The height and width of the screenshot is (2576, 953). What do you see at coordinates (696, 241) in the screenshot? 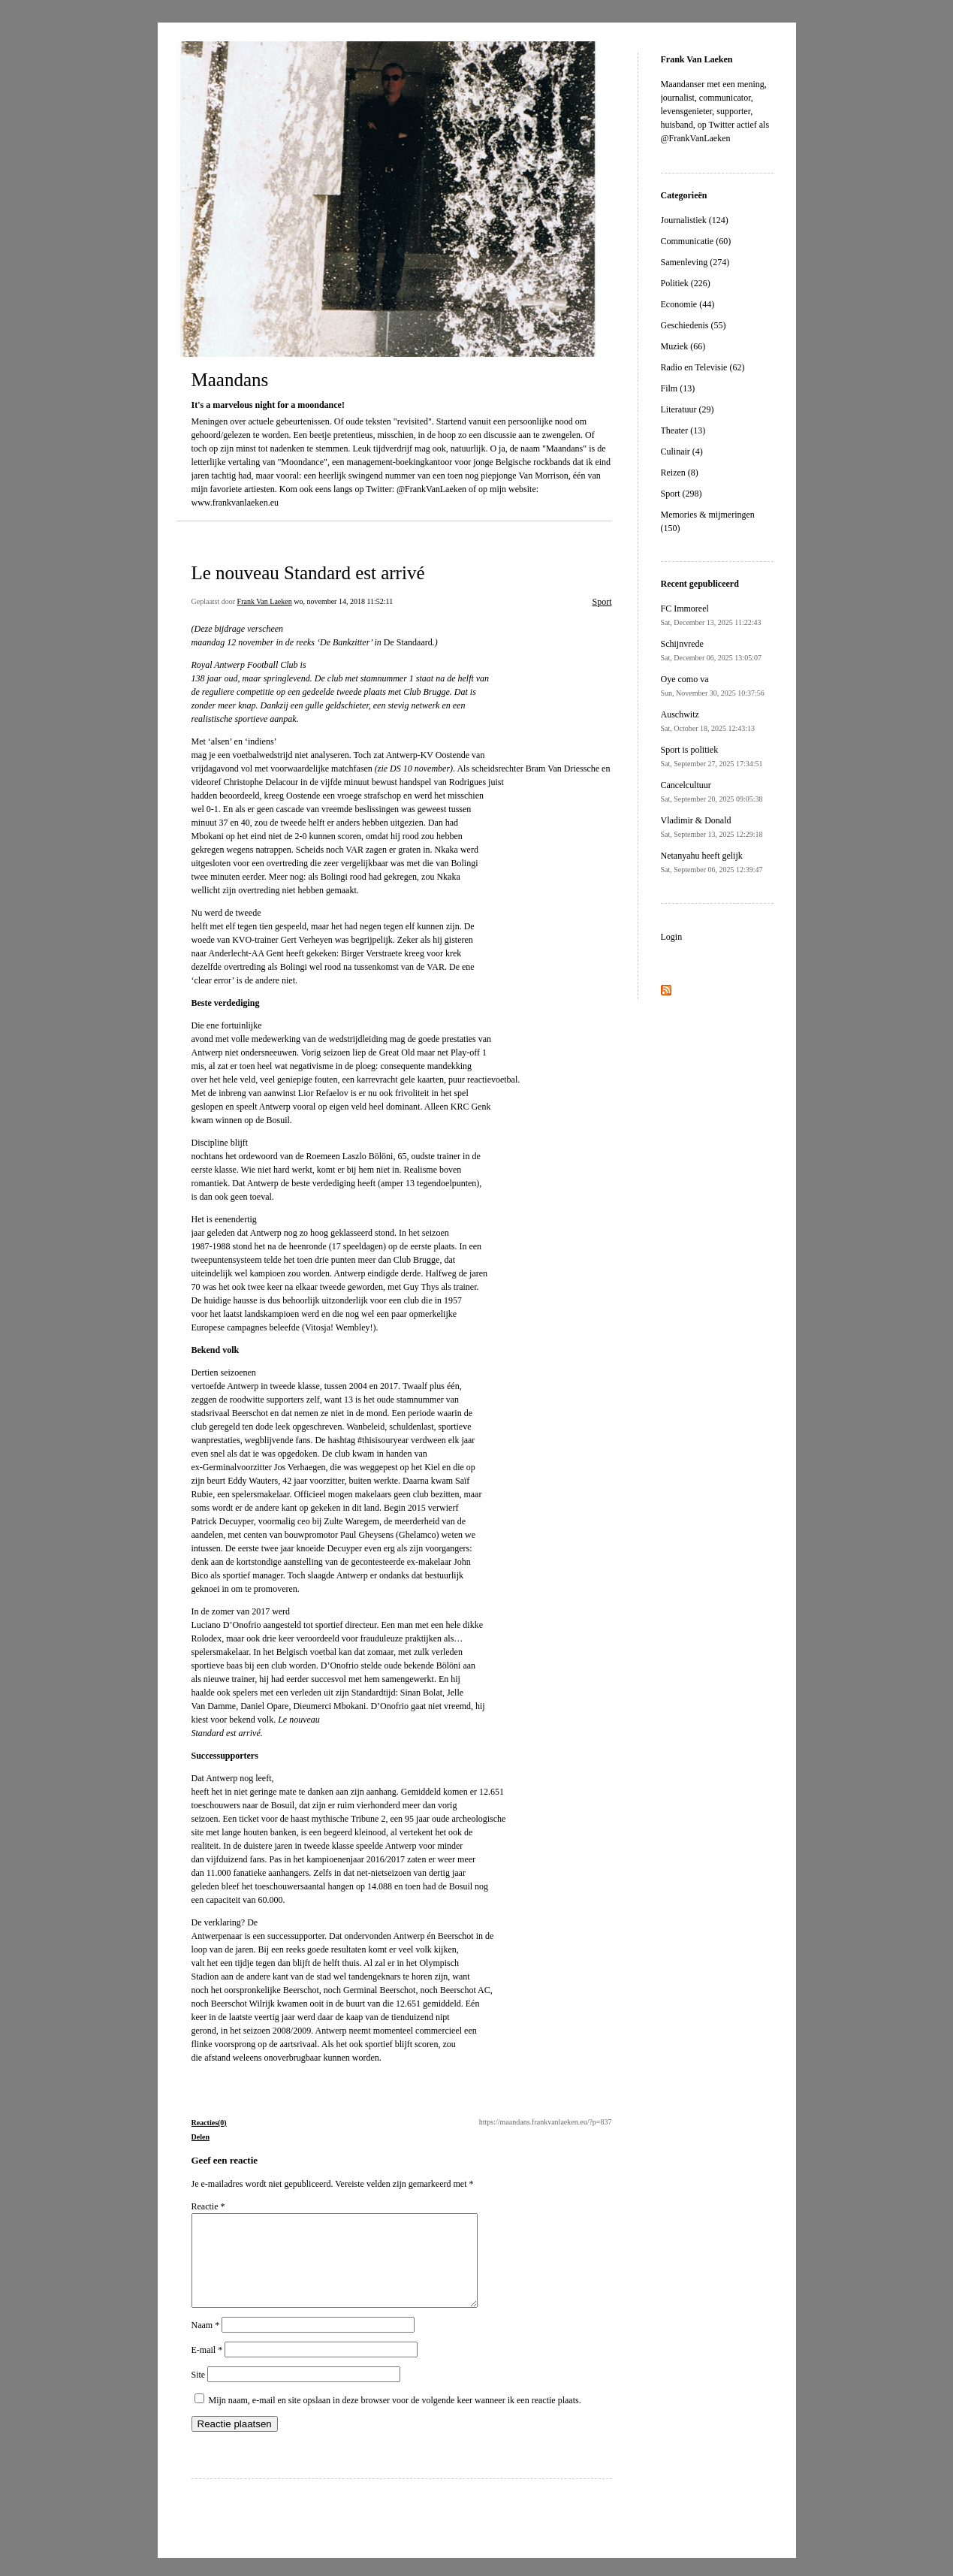
I see `Communicatie (60)` at bounding box center [696, 241].